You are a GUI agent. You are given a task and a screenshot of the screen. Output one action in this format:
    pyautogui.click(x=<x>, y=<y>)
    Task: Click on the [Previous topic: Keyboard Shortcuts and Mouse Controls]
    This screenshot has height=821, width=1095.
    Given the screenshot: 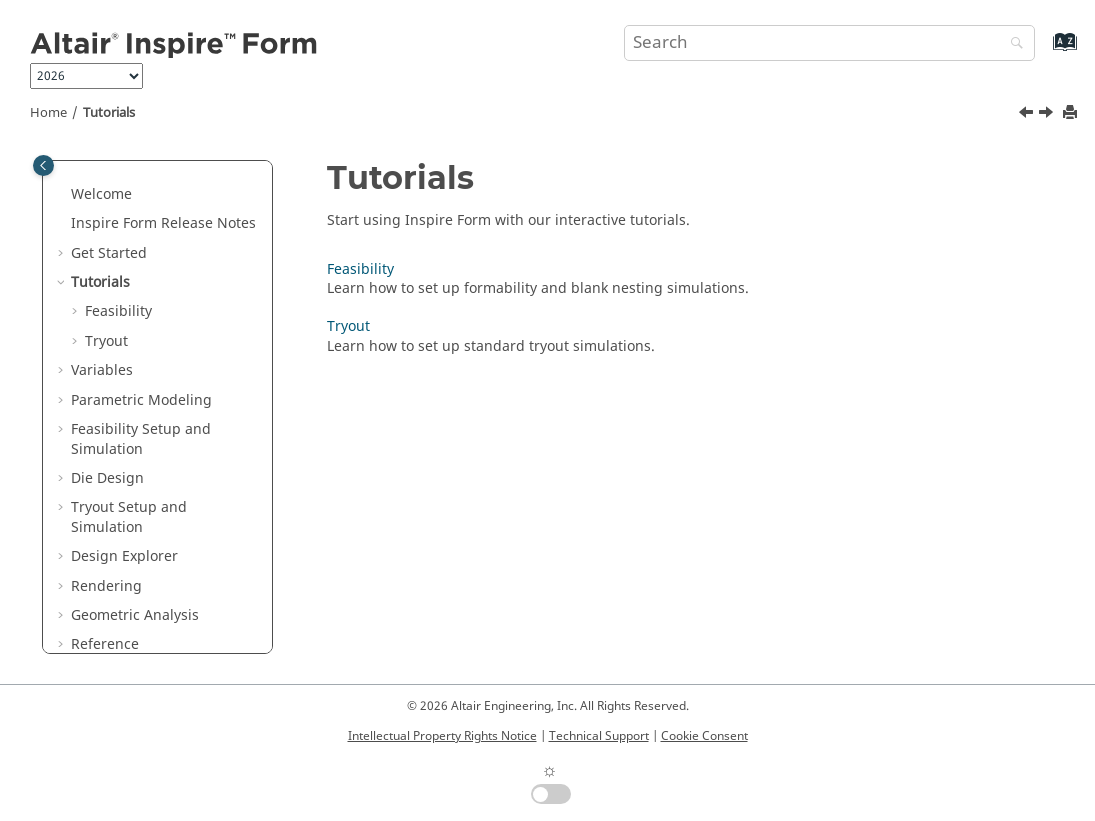 What is the action you would take?
    pyautogui.click(x=1028, y=115)
    